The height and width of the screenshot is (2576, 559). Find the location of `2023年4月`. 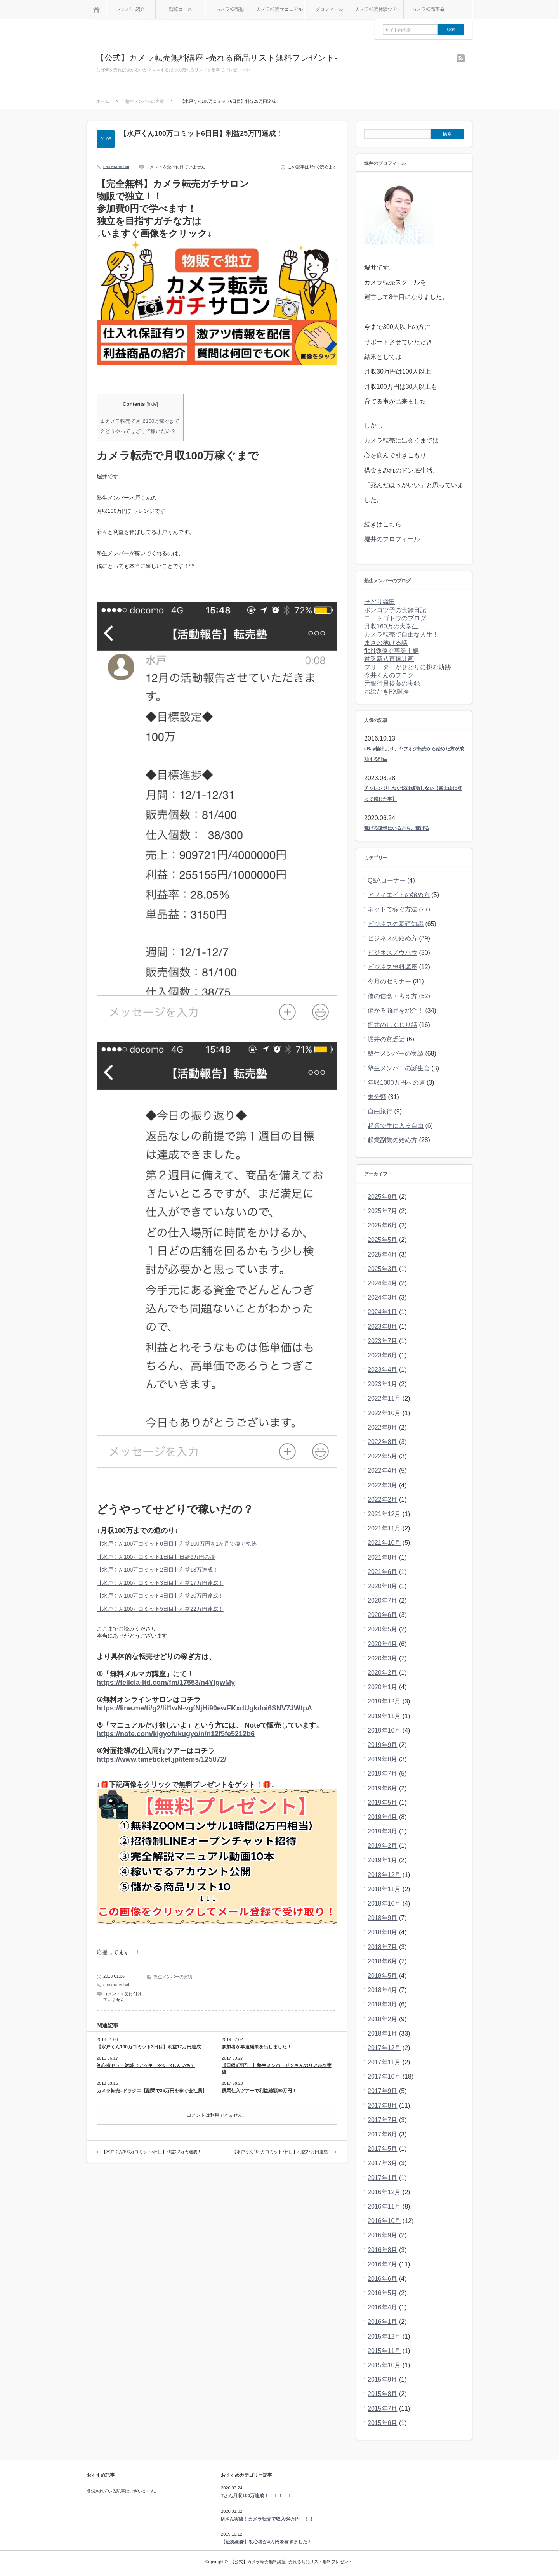

2023年4月 is located at coordinates (383, 1369).